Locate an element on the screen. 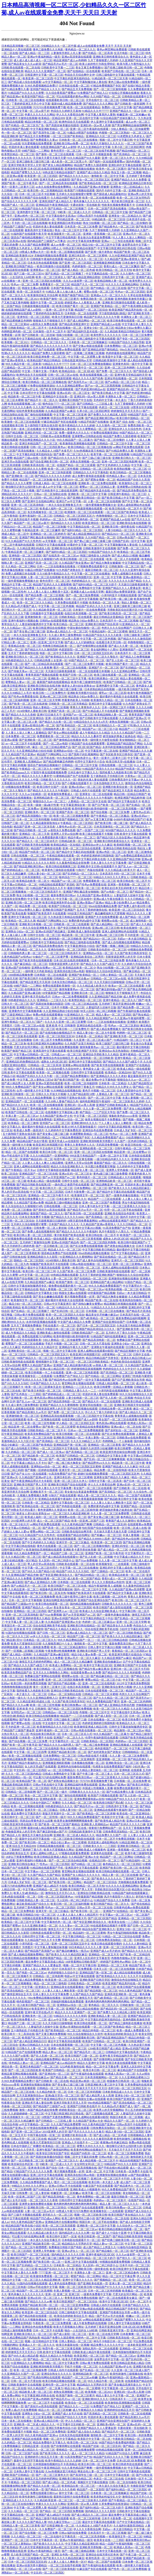 The width and height of the screenshot is (154, 2576). 同房之后白带发黄有血丝 is located at coordinates (66, 1788).